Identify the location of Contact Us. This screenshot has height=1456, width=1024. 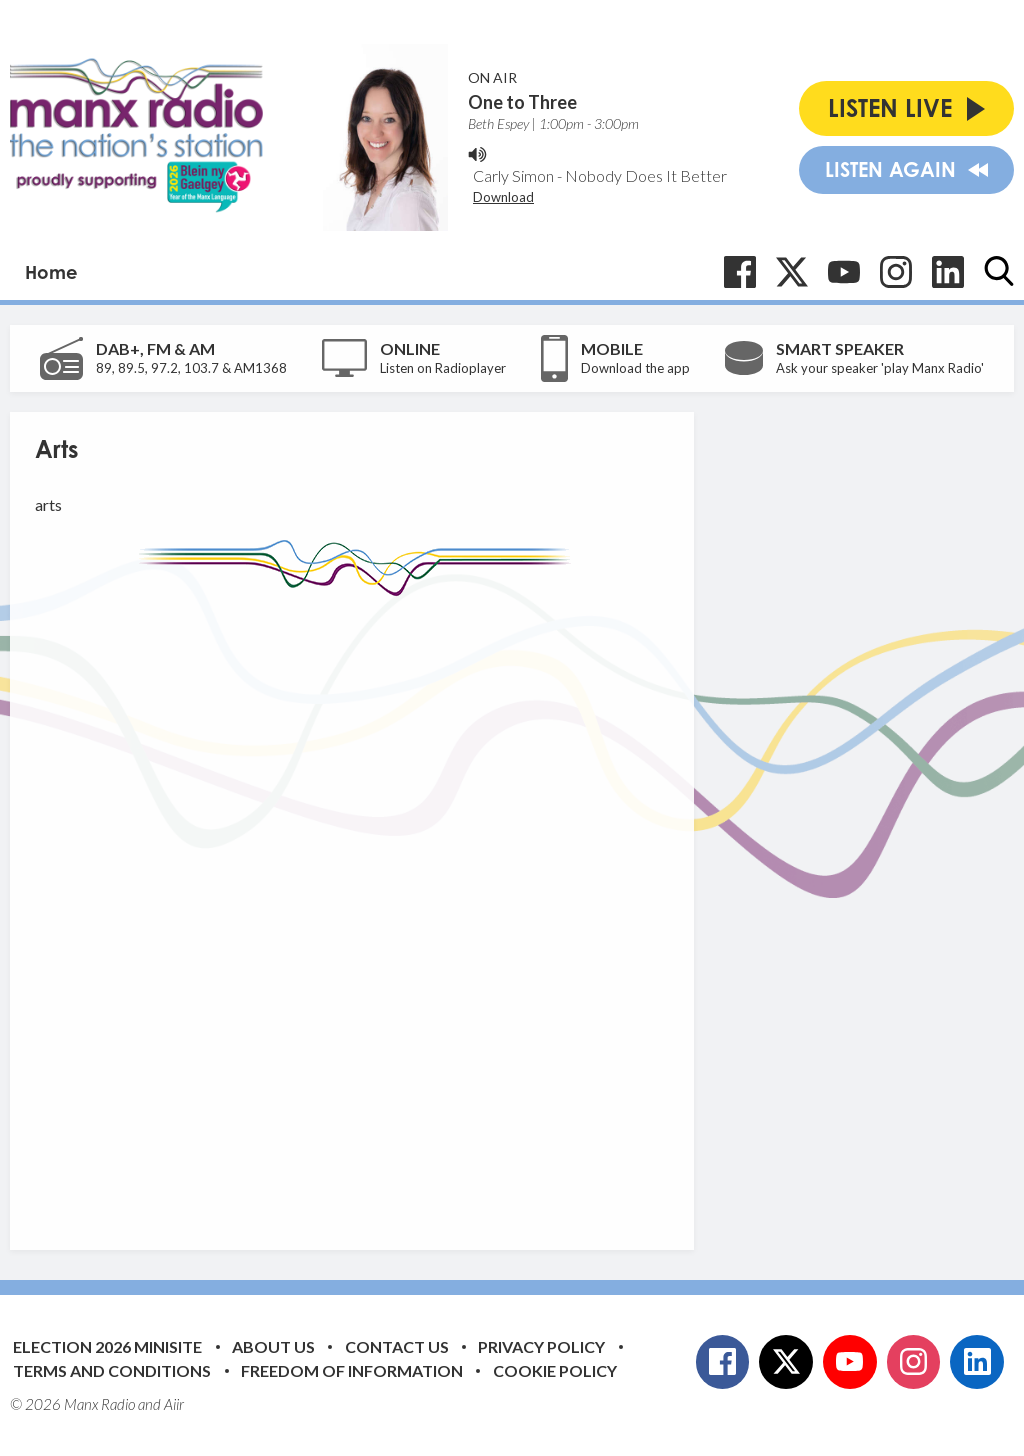
(397, 1346).